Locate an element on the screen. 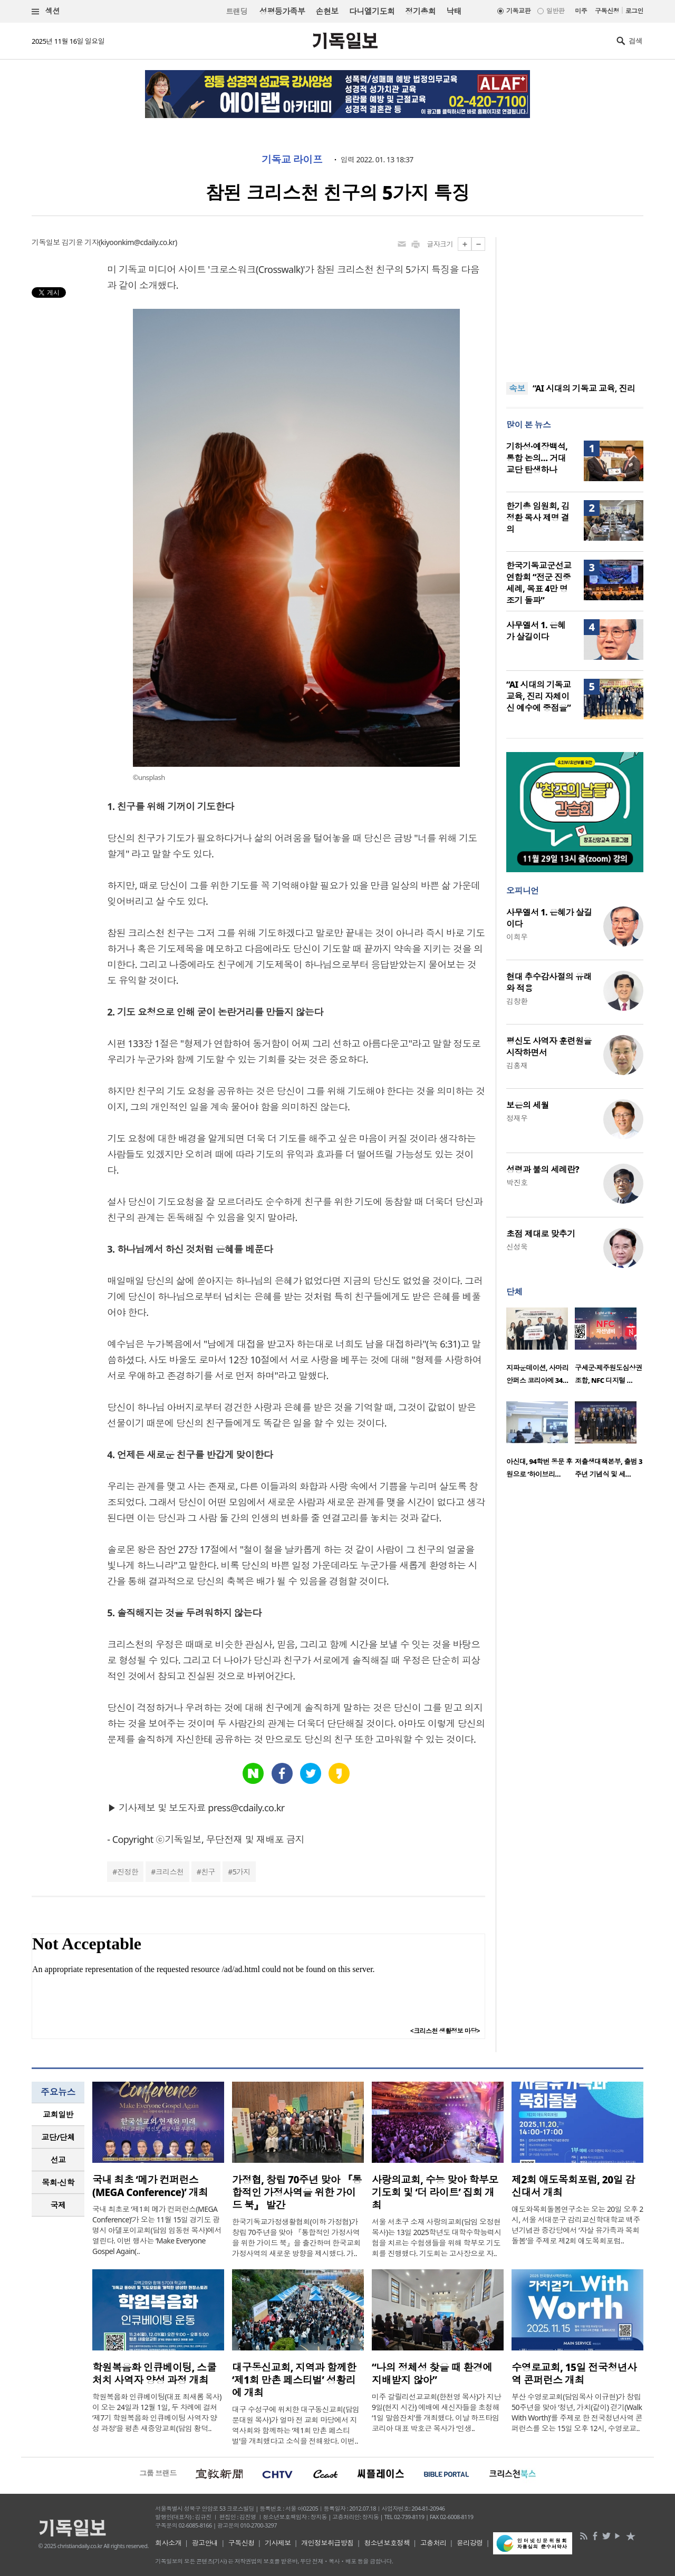 Image resolution: width=675 pixels, height=2576 pixels. 김기윤 기자 is located at coordinates (80, 242).